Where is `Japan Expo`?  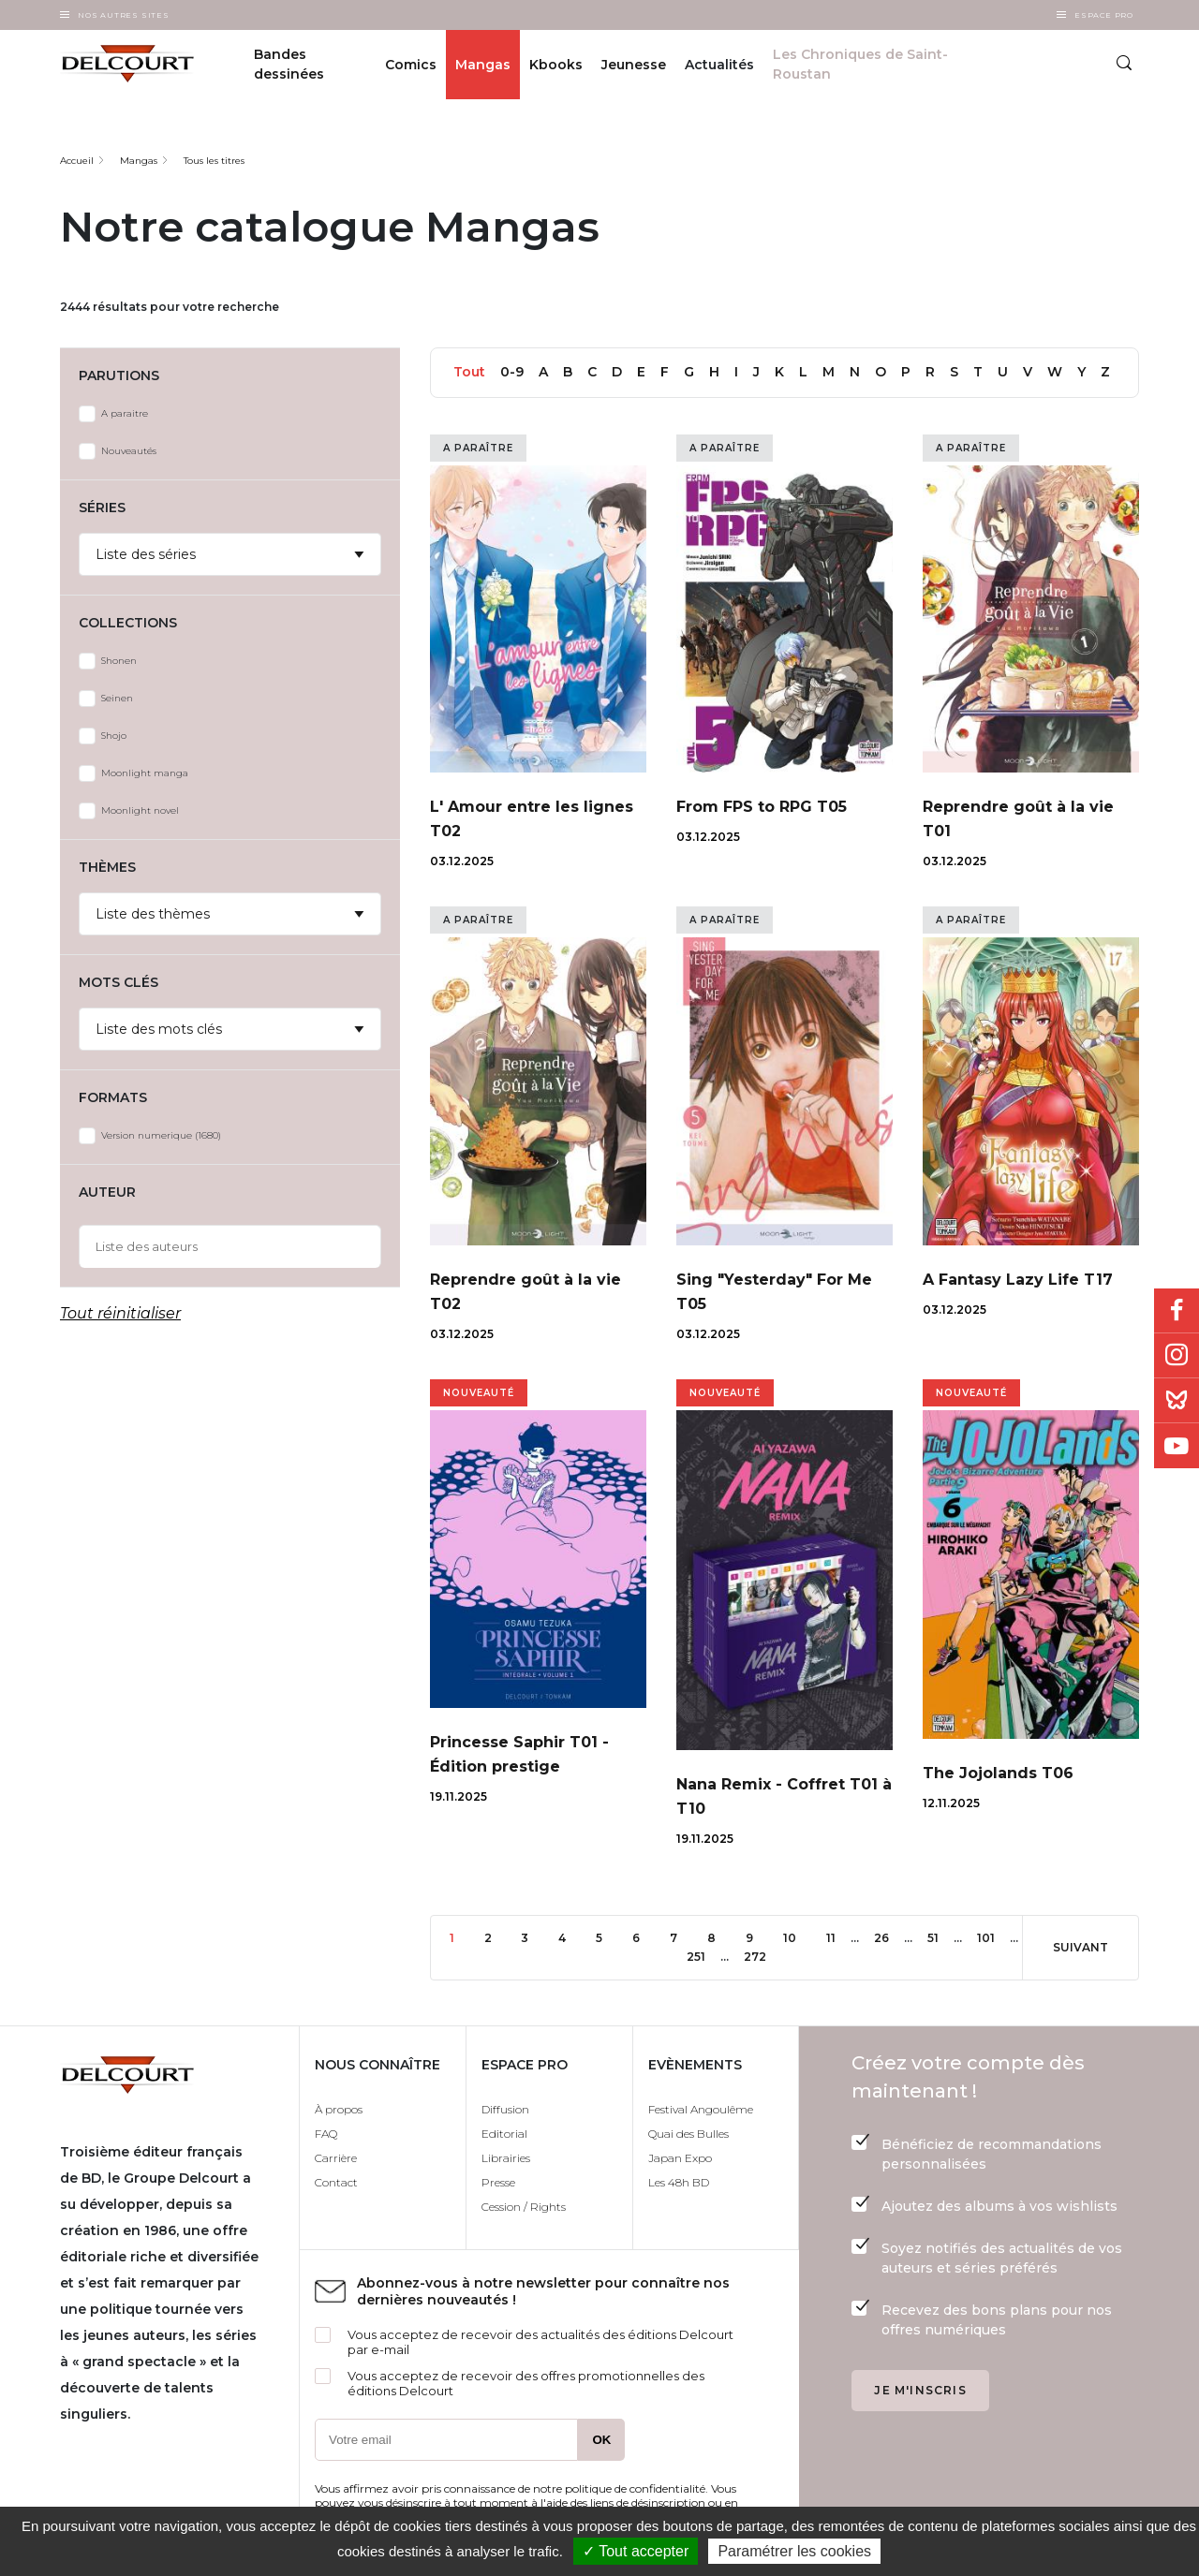 Japan Expo is located at coordinates (680, 2158).